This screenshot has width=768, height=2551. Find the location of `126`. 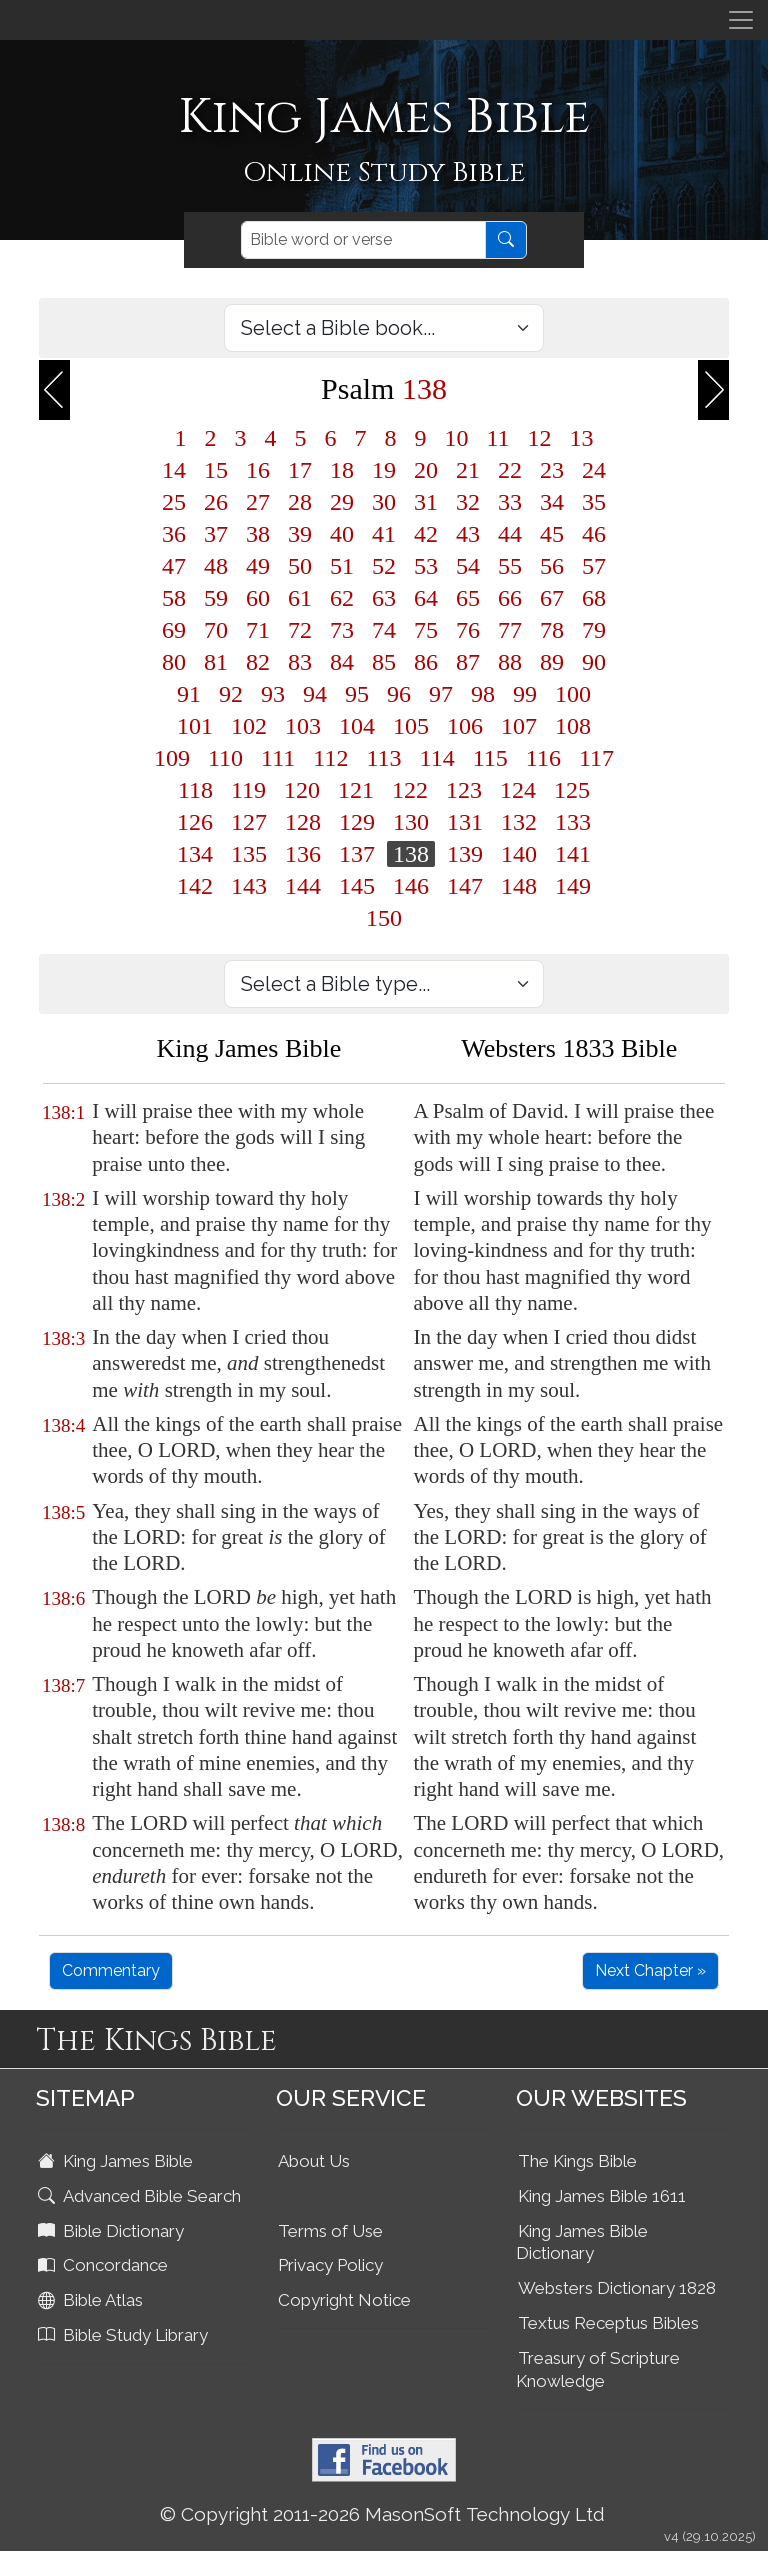

126 is located at coordinates (195, 822).